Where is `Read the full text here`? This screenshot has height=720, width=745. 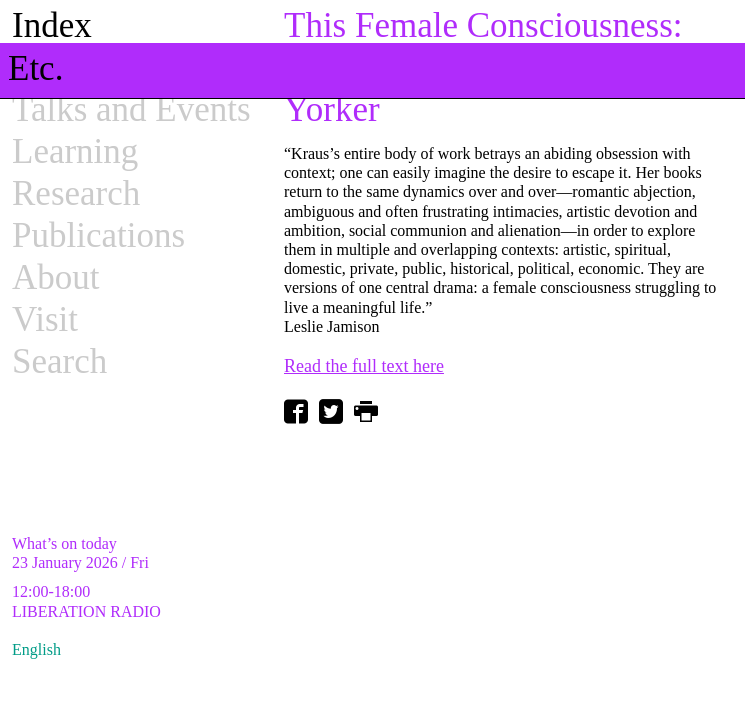
Read the full text here is located at coordinates (364, 366).